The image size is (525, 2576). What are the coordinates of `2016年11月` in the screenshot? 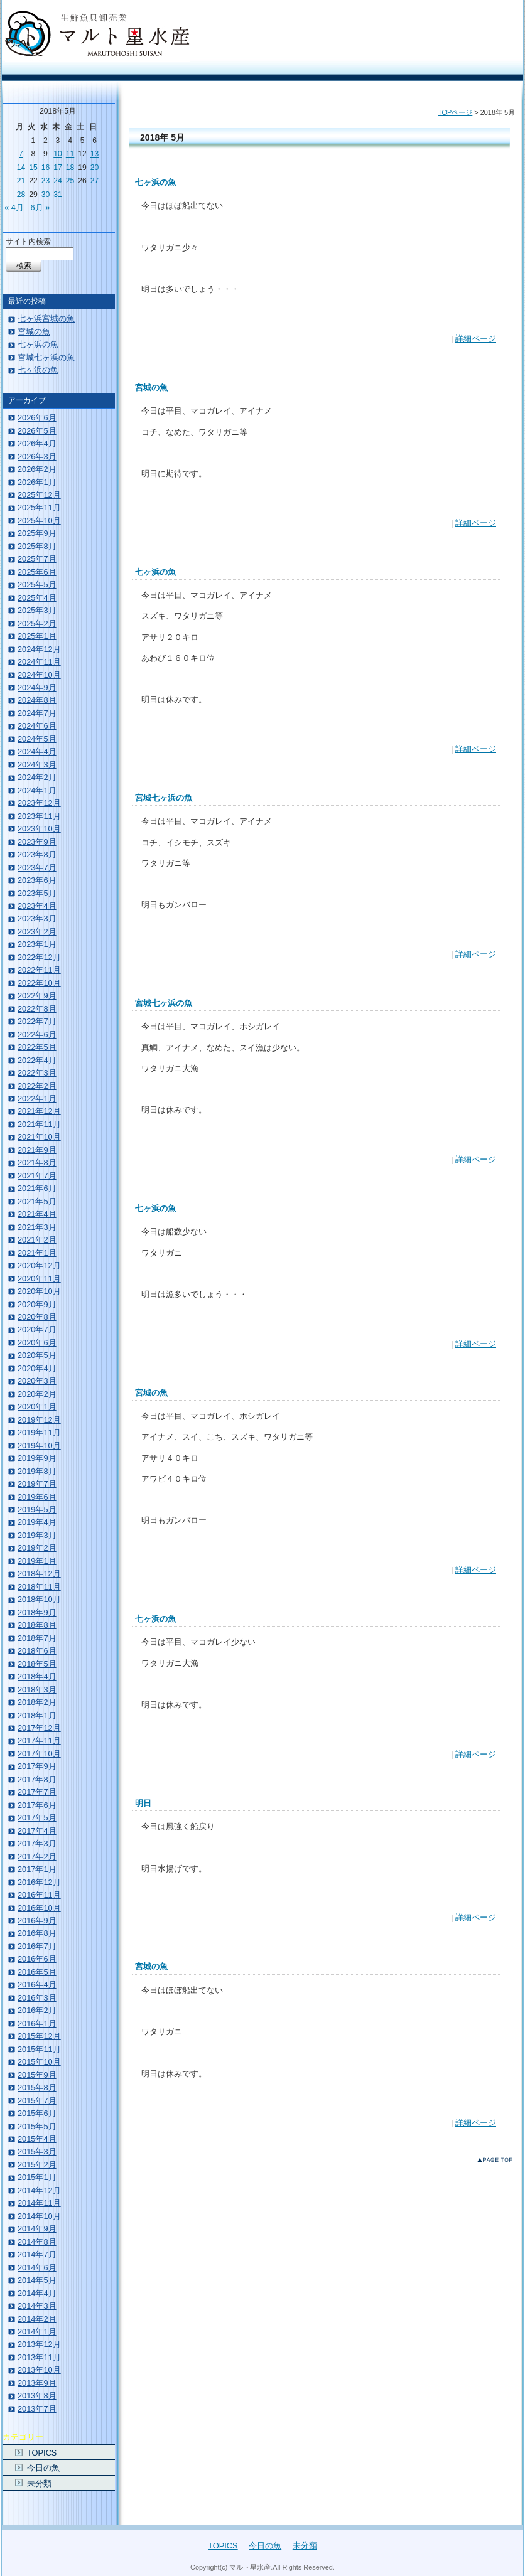 It's located at (39, 1895).